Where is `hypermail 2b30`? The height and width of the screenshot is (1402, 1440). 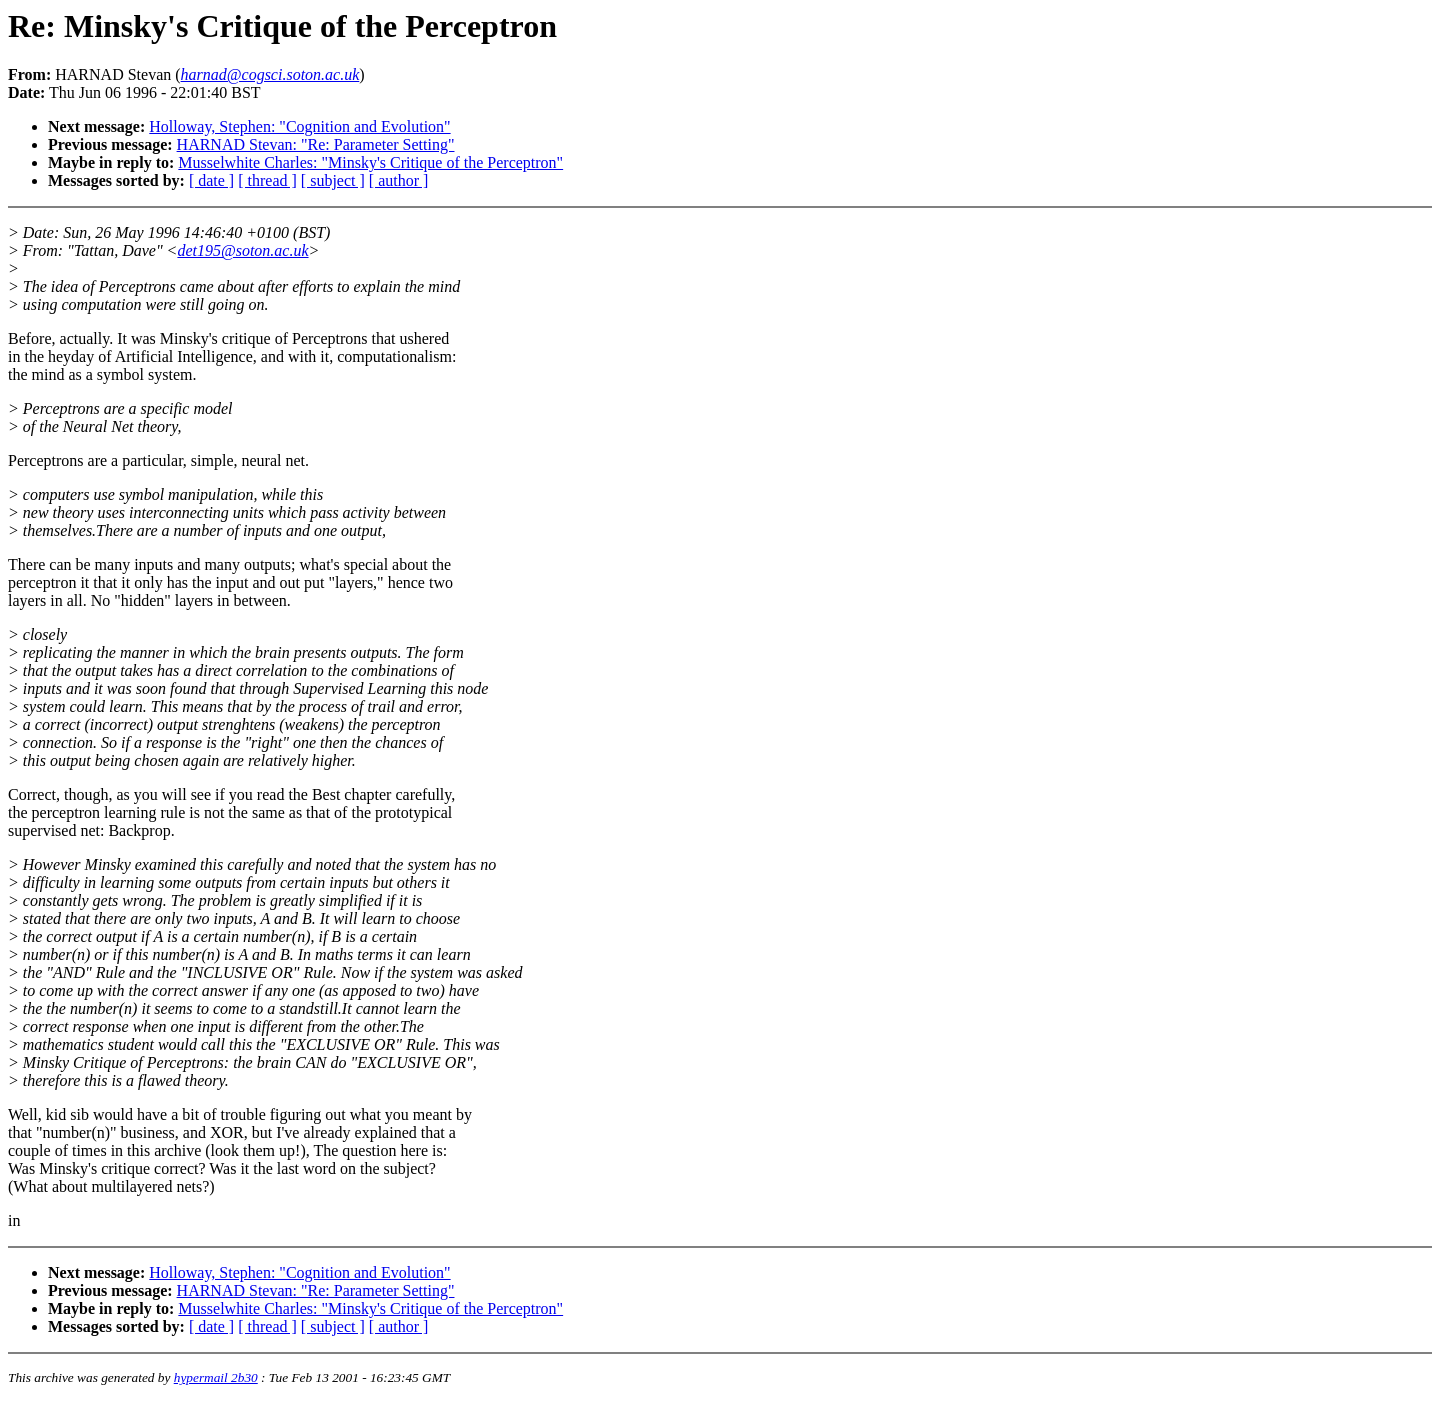
hypermail 2b30 is located at coordinates (216, 1377).